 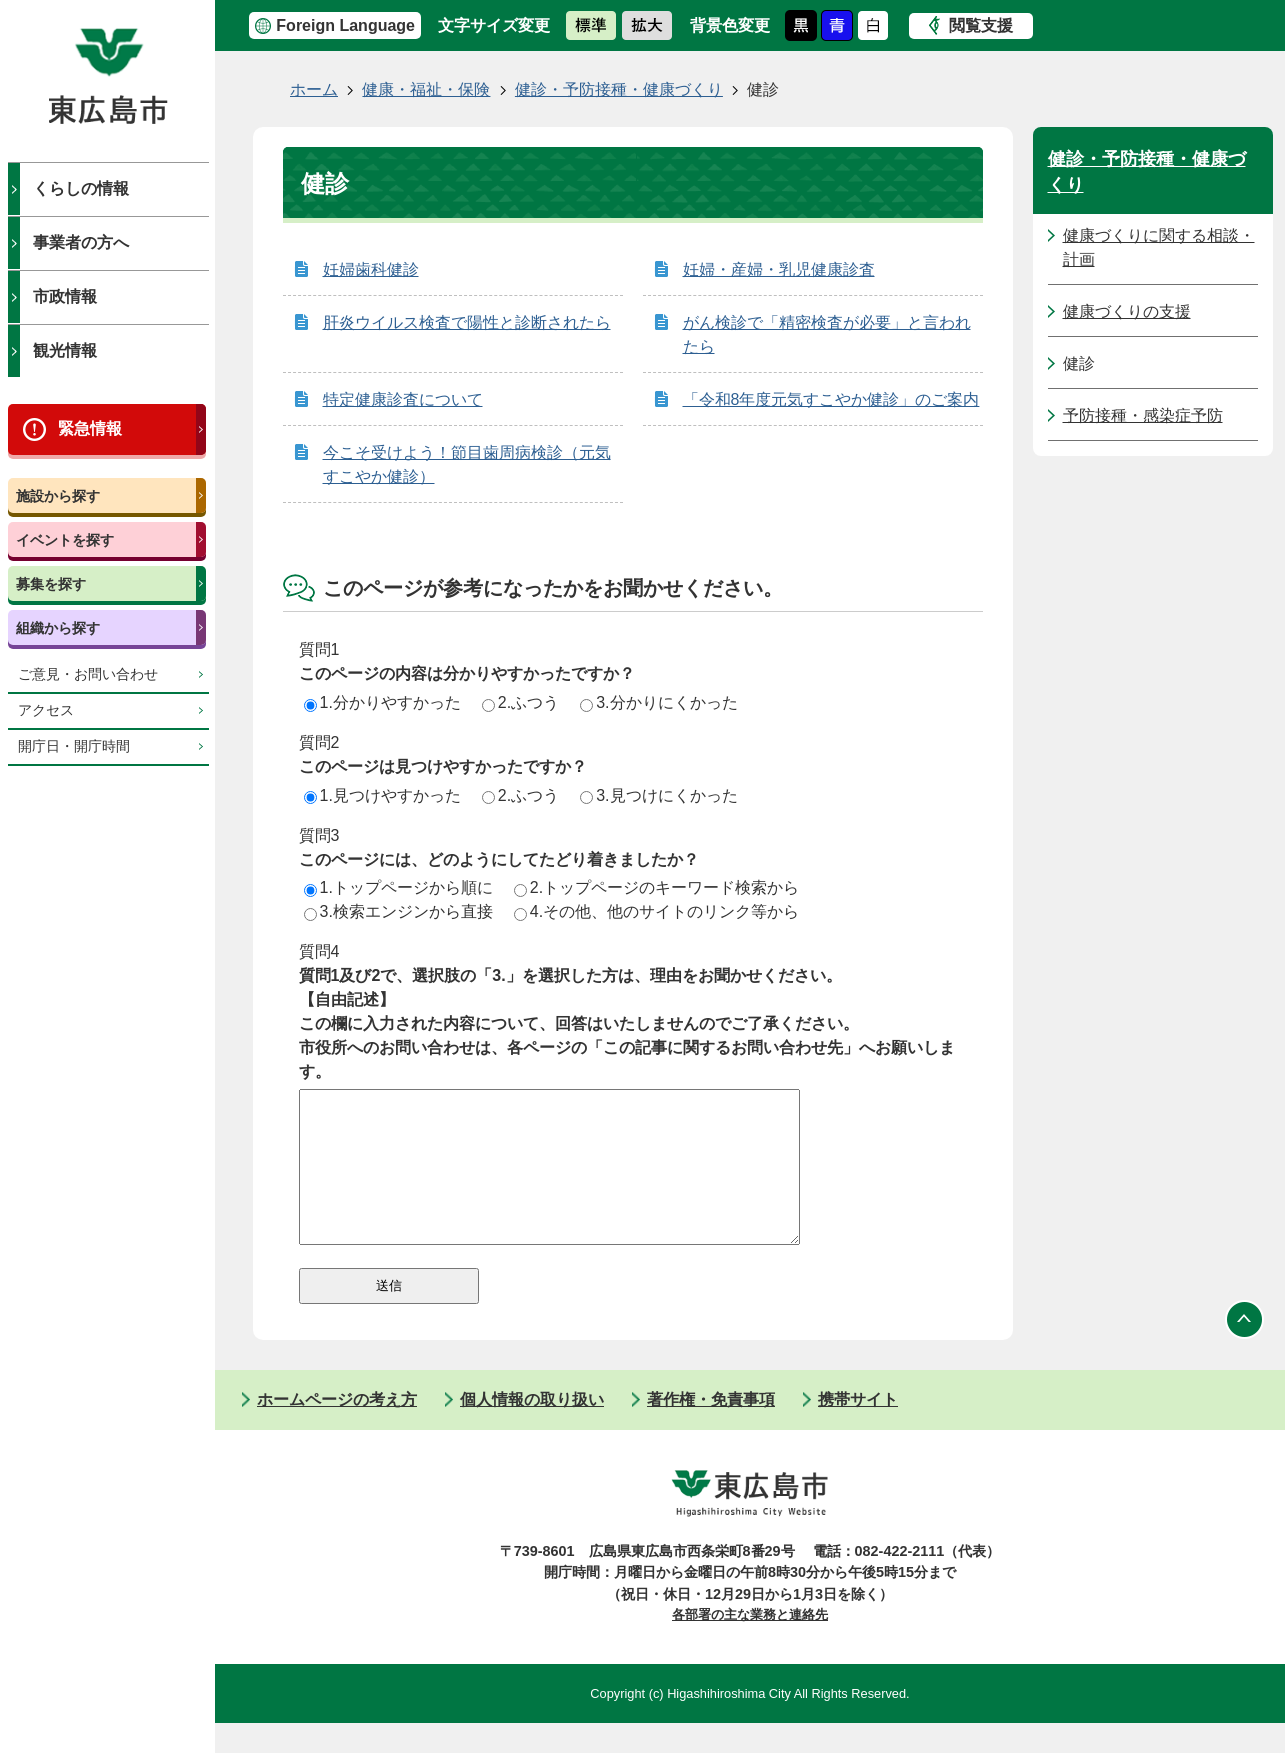 What do you see at coordinates (619, 89) in the screenshot?
I see `健診・予防接種・健康づくり` at bounding box center [619, 89].